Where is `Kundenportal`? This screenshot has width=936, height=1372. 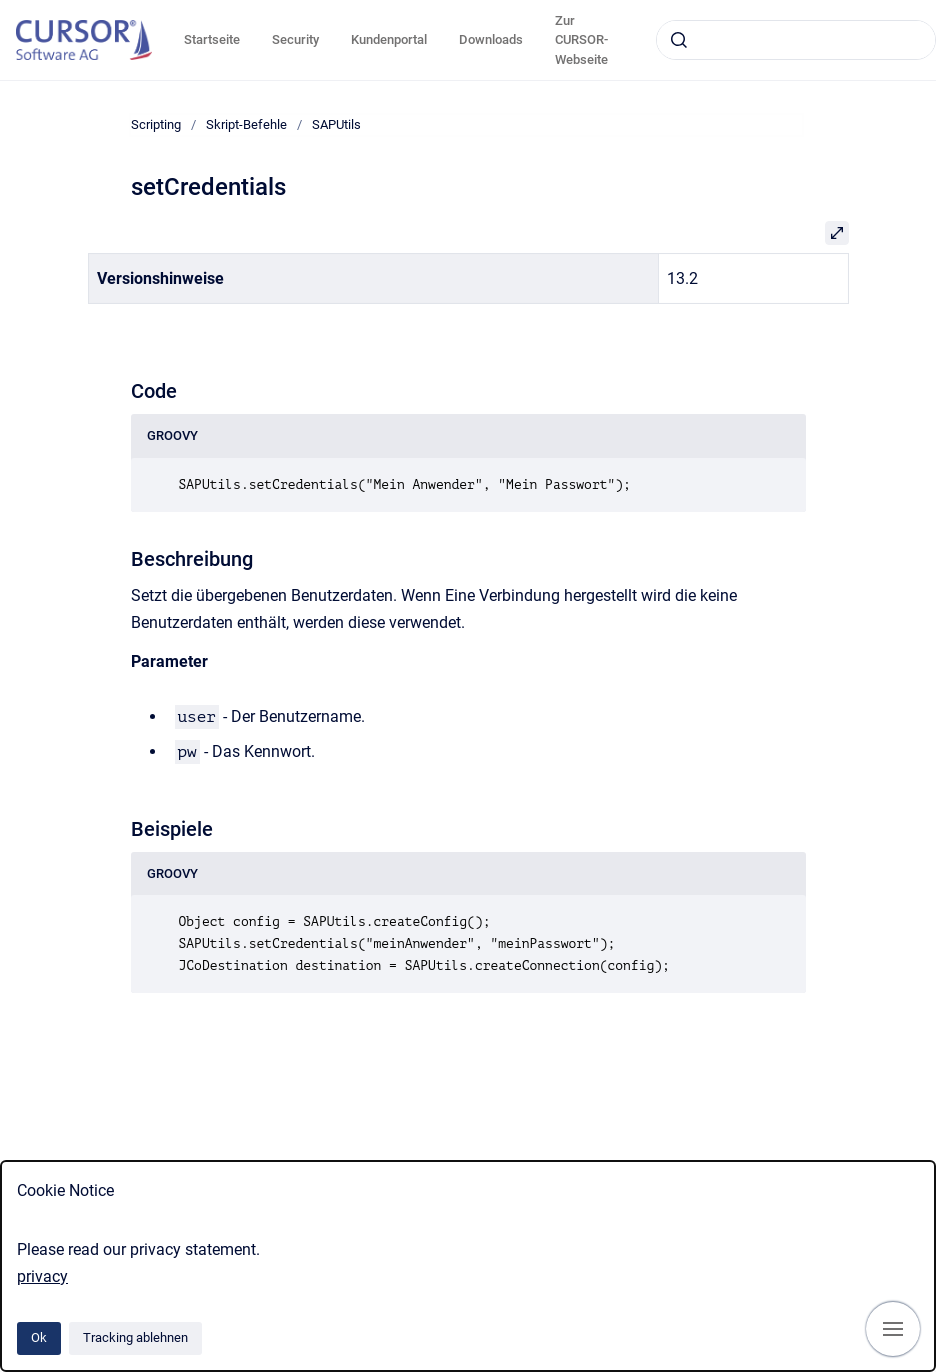
Kundenportal is located at coordinates (389, 39).